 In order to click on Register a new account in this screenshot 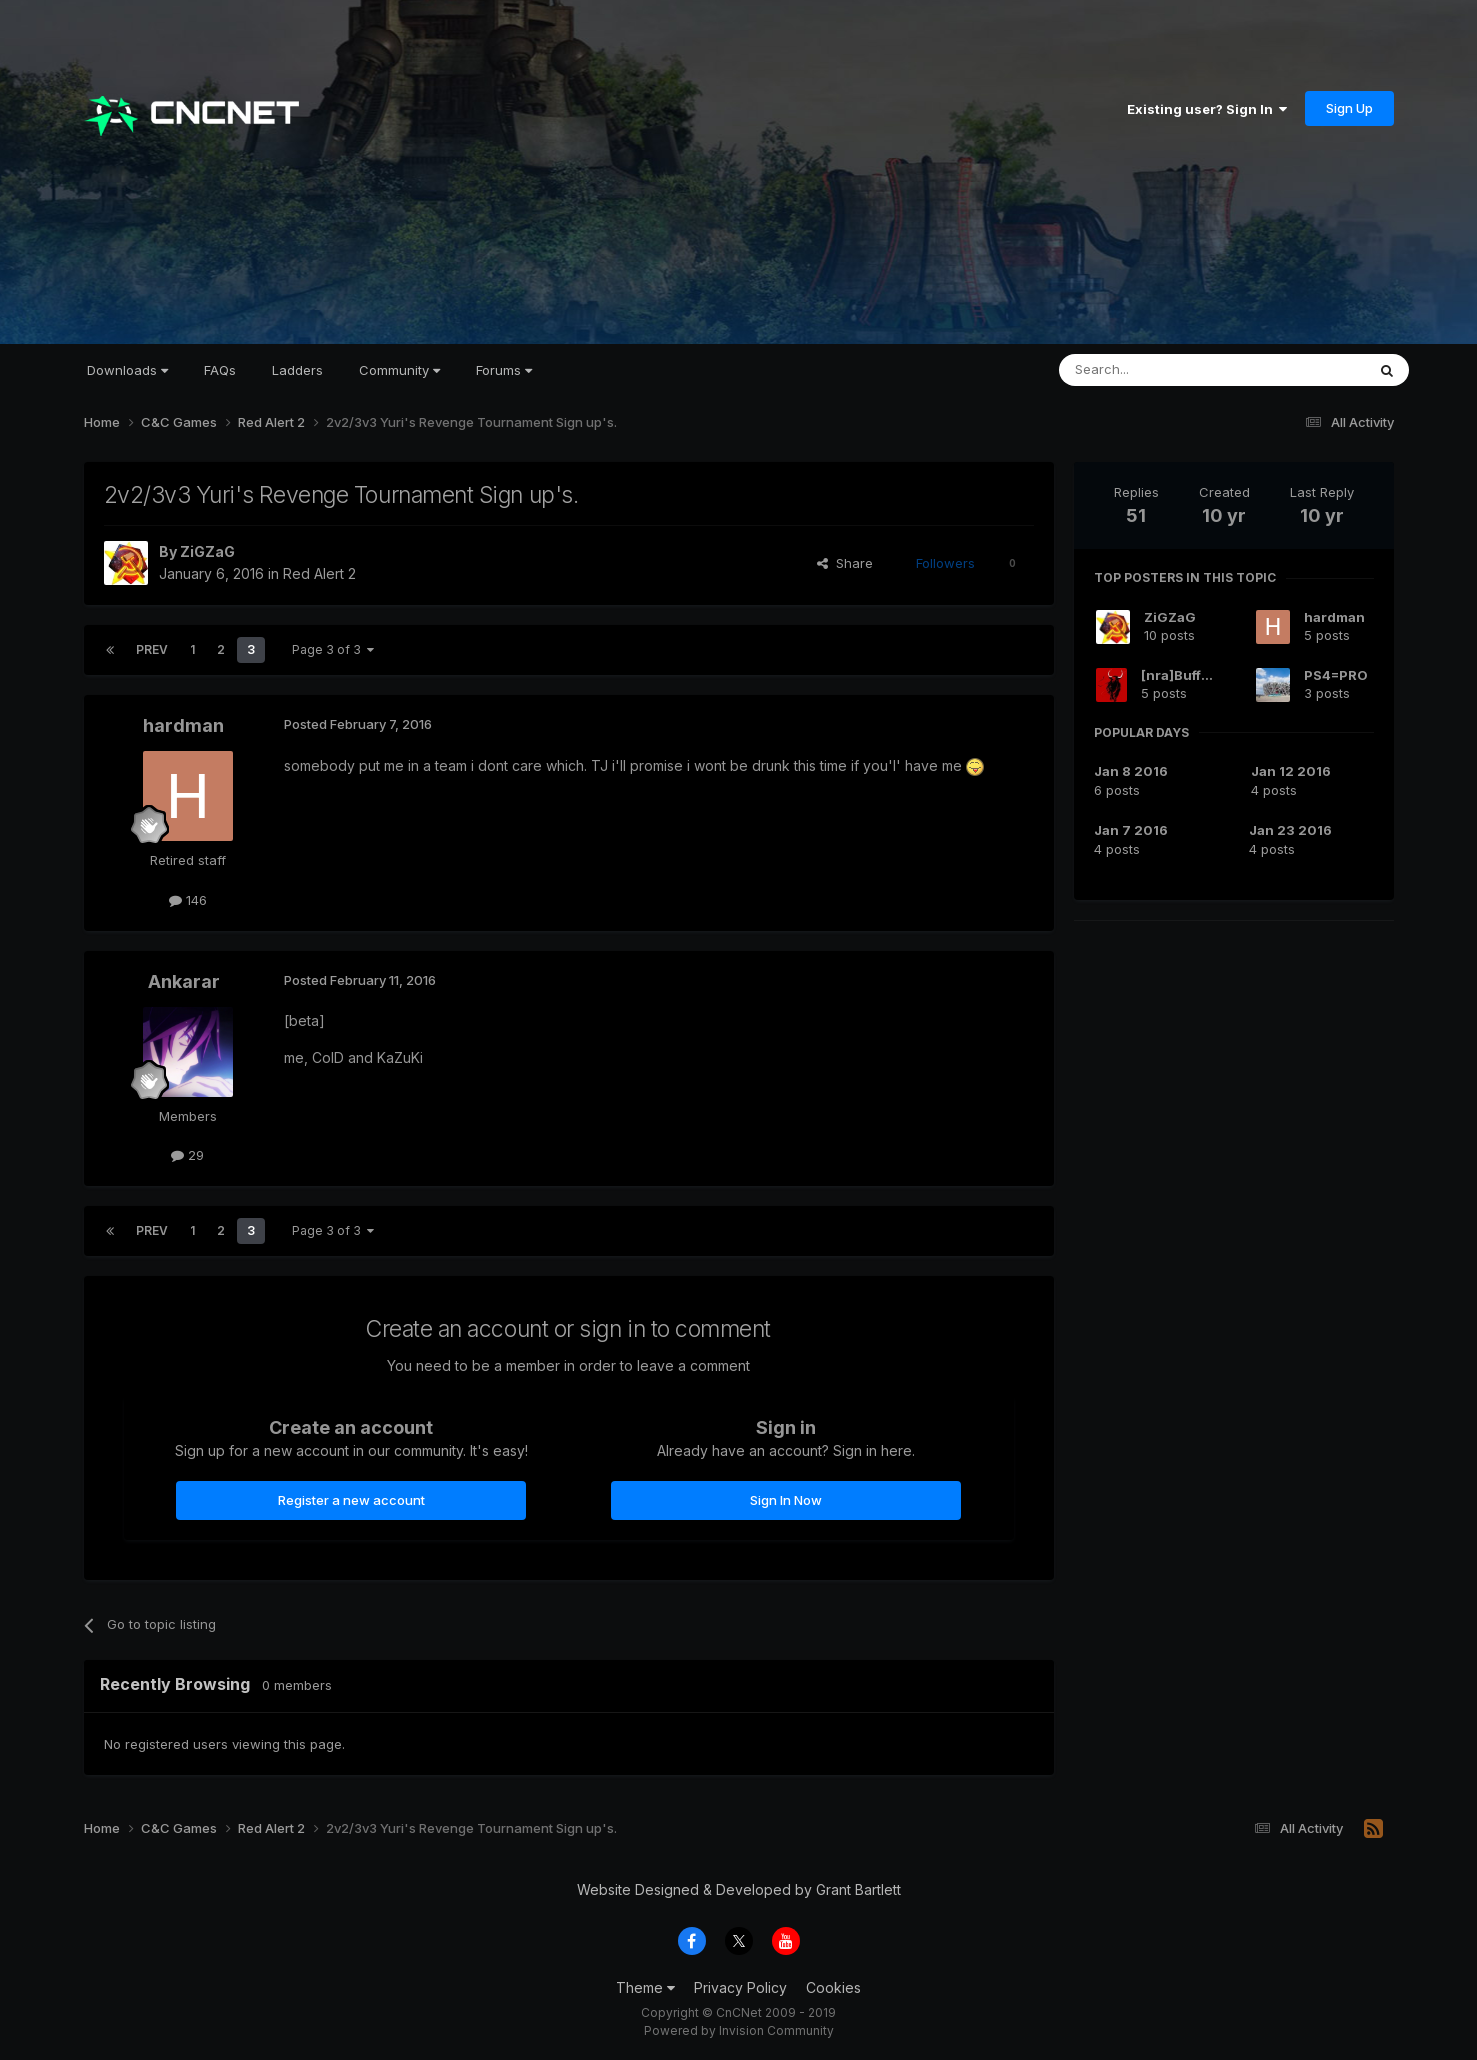, I will do `click(351, 1500)`.